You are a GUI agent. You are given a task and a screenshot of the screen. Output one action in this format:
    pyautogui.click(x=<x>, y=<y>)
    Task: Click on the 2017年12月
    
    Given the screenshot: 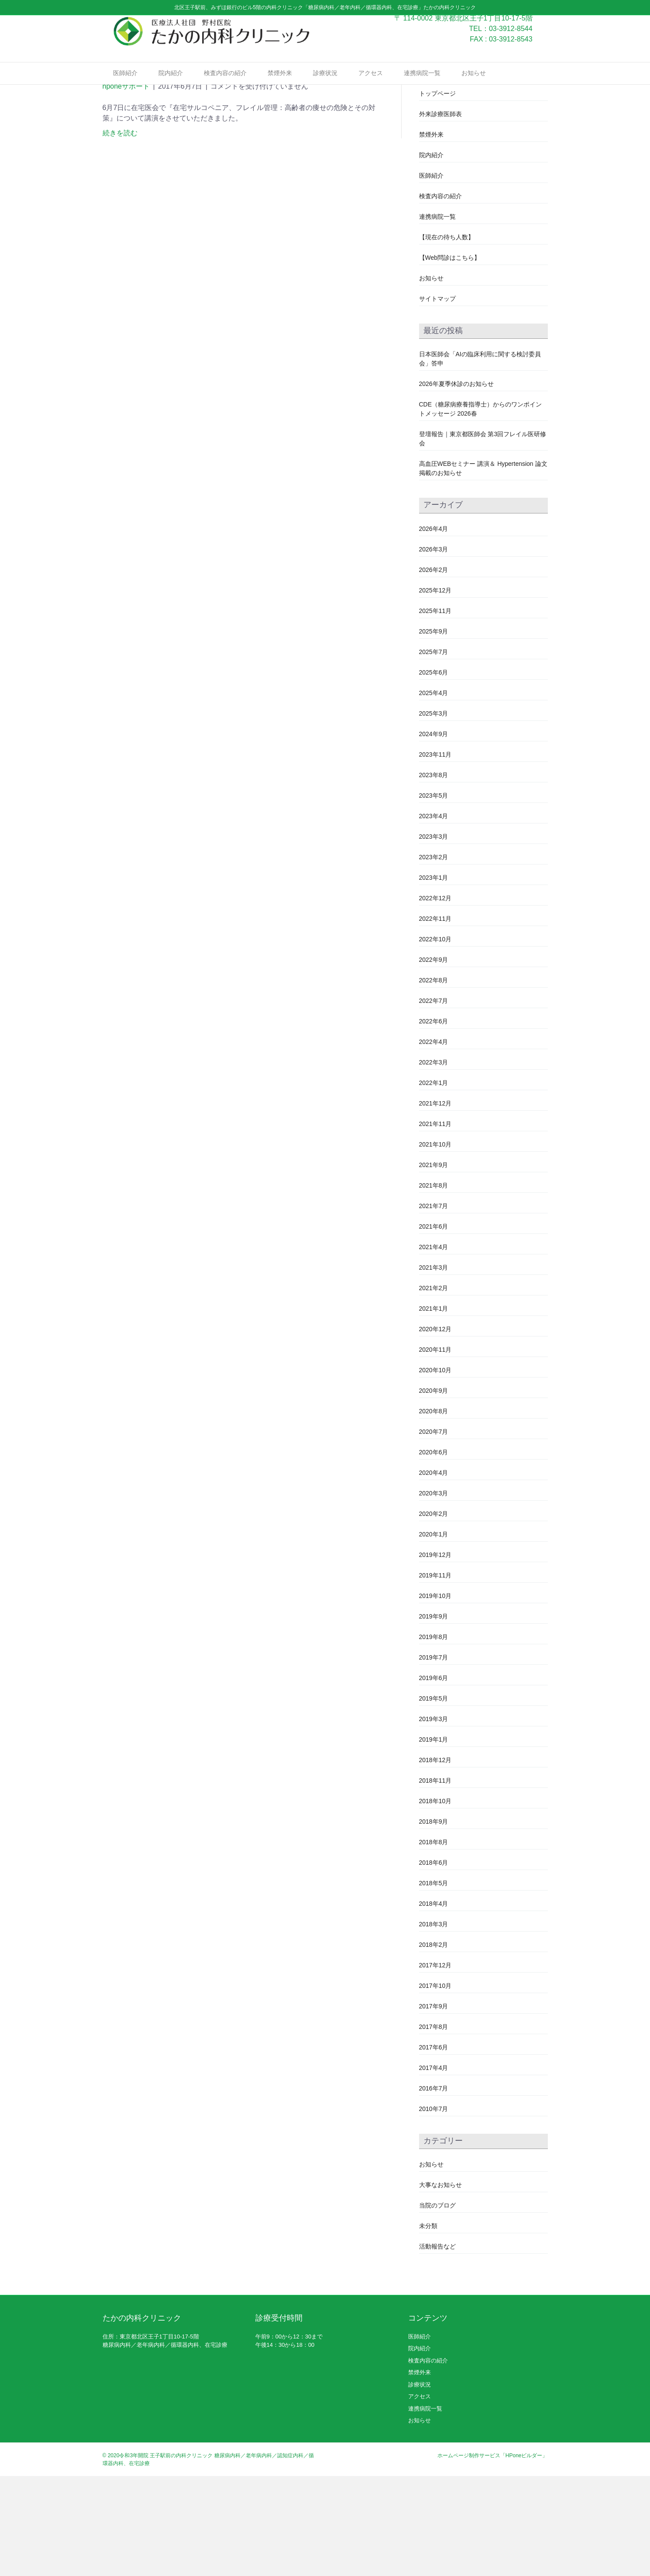 What is the action you would take?
    pyautogui.click(x=435, y=2064)
    